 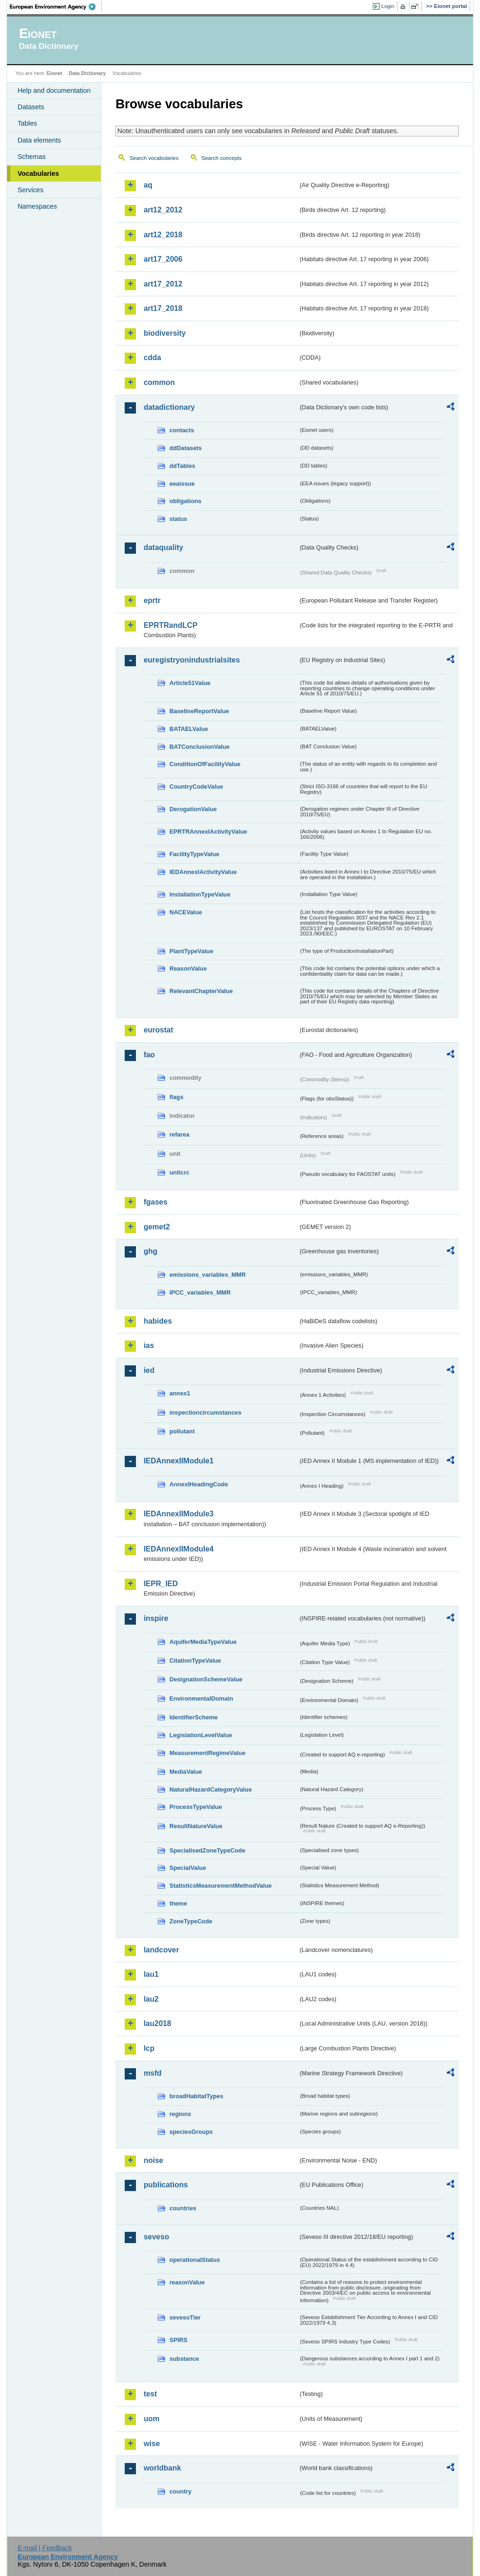 What do you see at coordinates (151, 600) in the screenshot?
I see `eprtr` at bounding box center [151, 600].